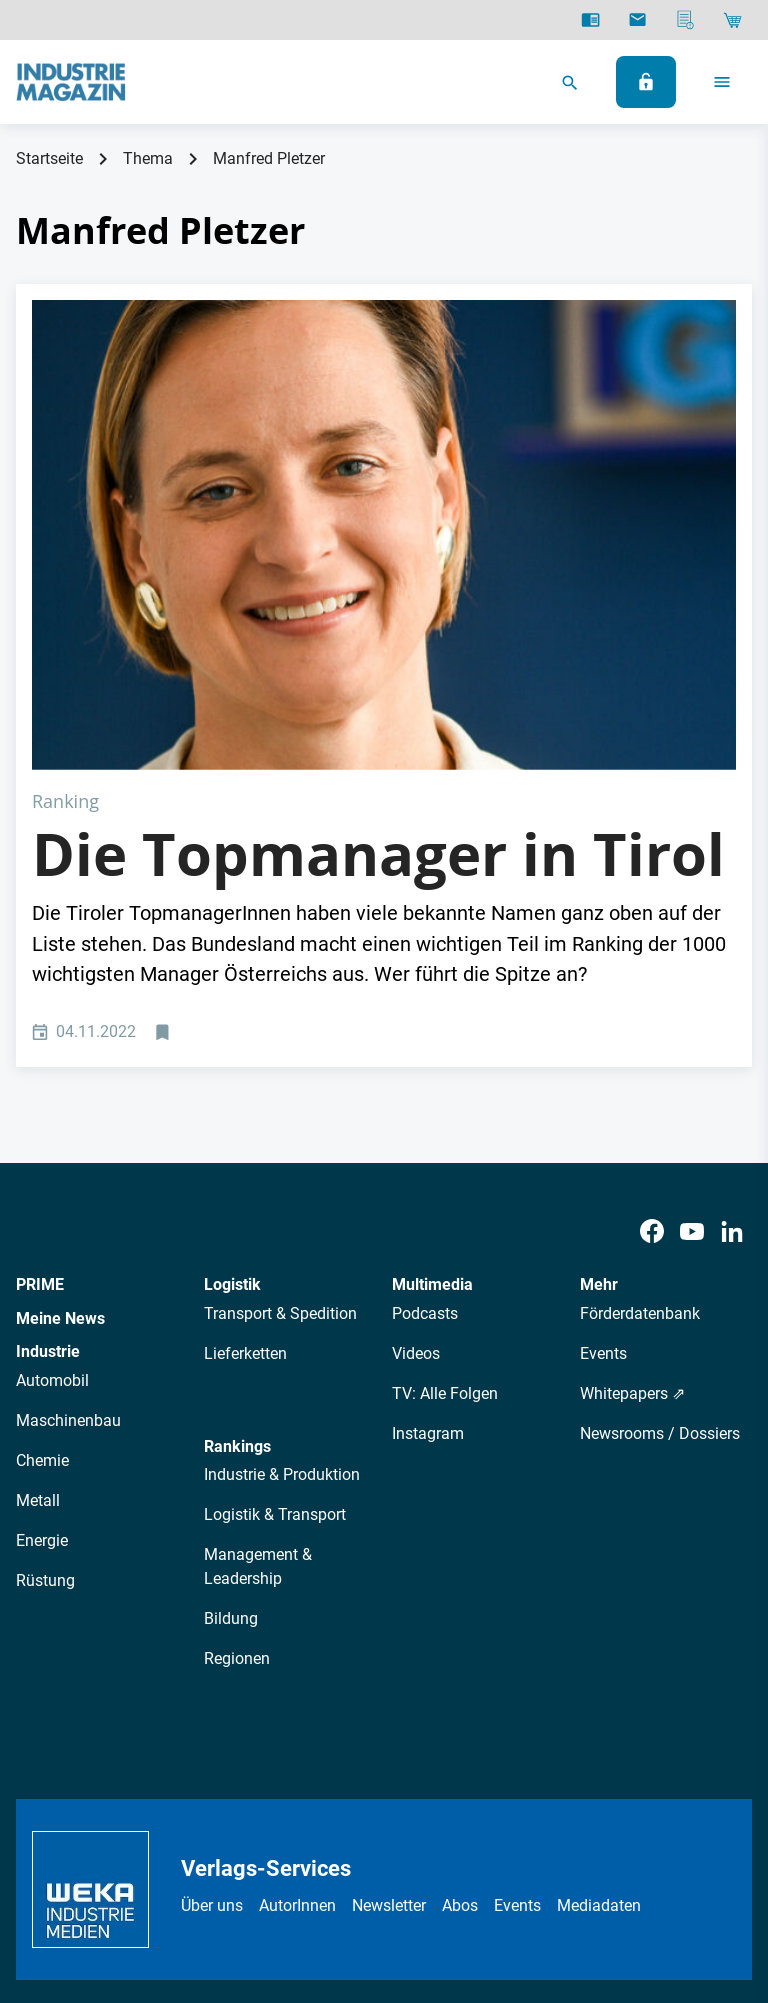  I want to click on Bildung, so click(231, 1384).